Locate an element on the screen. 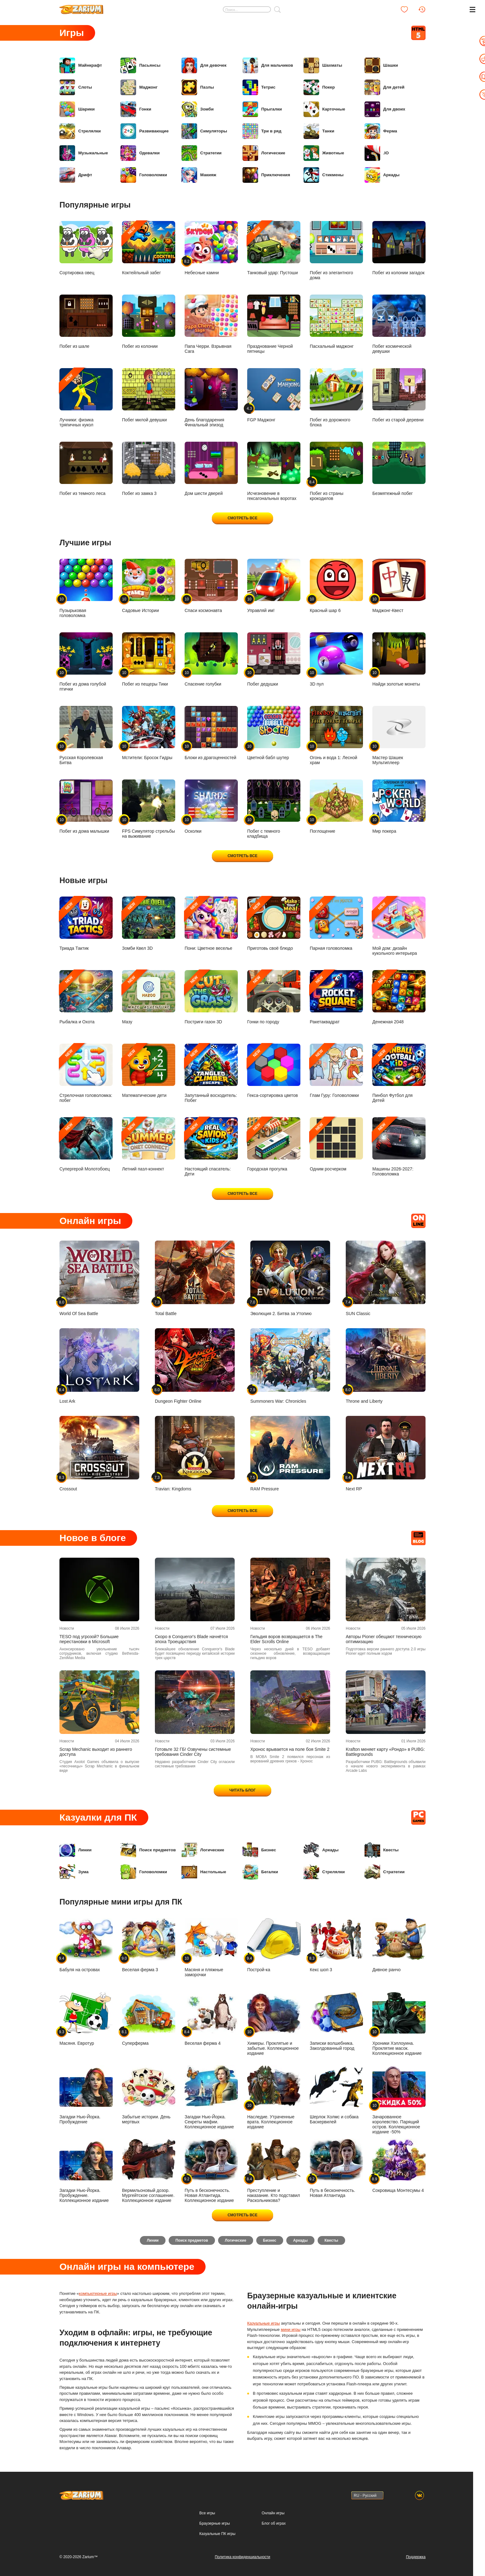  Мой дом: дизайн кукольного интерьера is located at coordinates (399, 926).